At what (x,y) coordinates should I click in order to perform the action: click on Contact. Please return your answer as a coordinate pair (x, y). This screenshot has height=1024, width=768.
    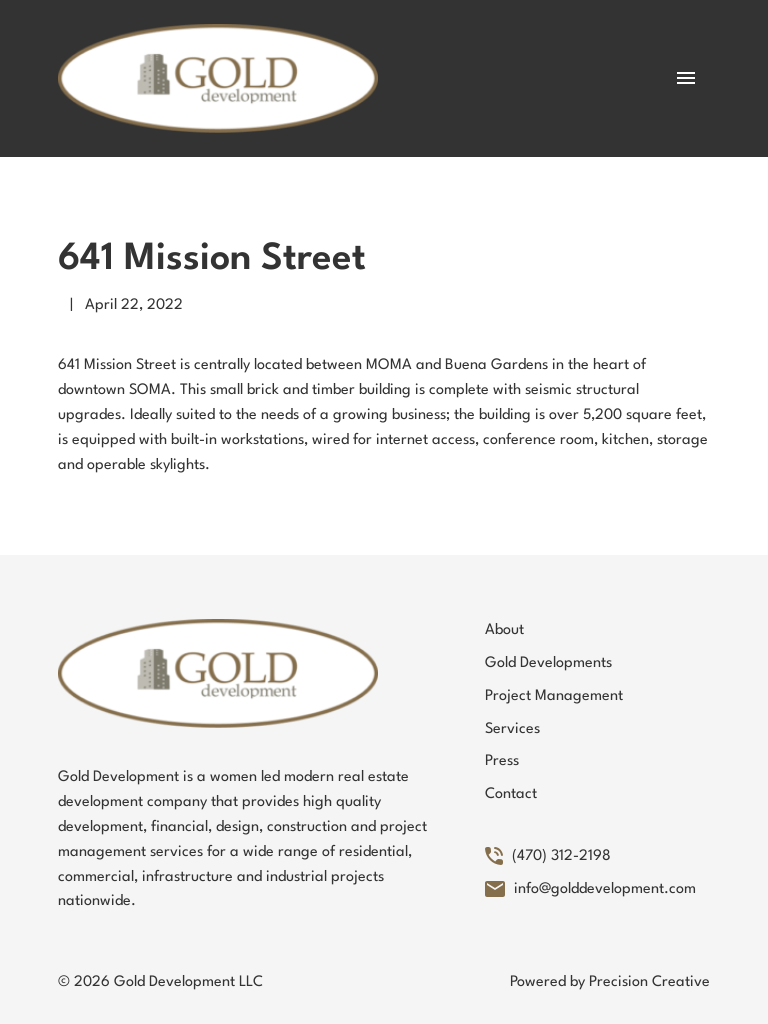
    Looking at the image, I should click on (511, 794).